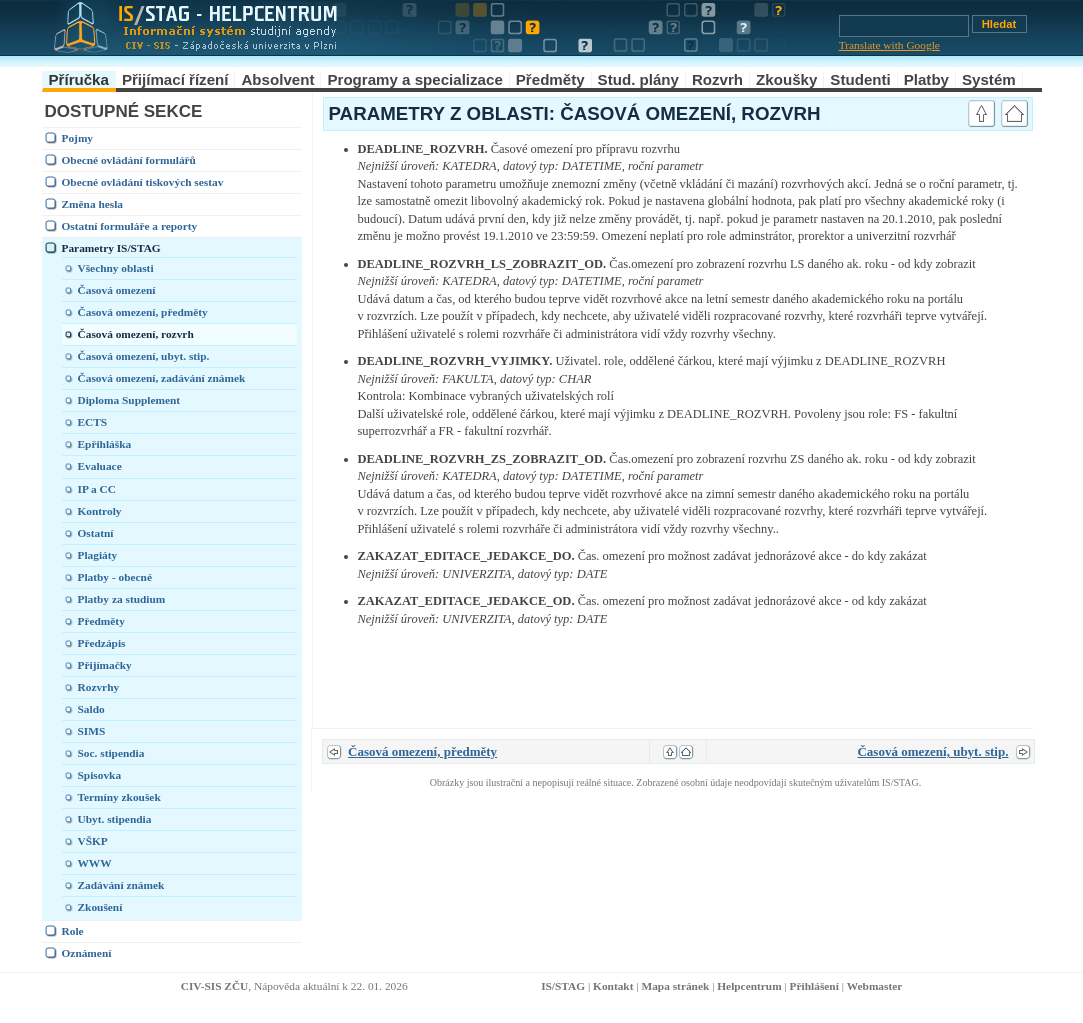  What do you see at coordinates (121, 885) in the screenshot?
I see `Zadávání známek` at bounding box center [121, 885].